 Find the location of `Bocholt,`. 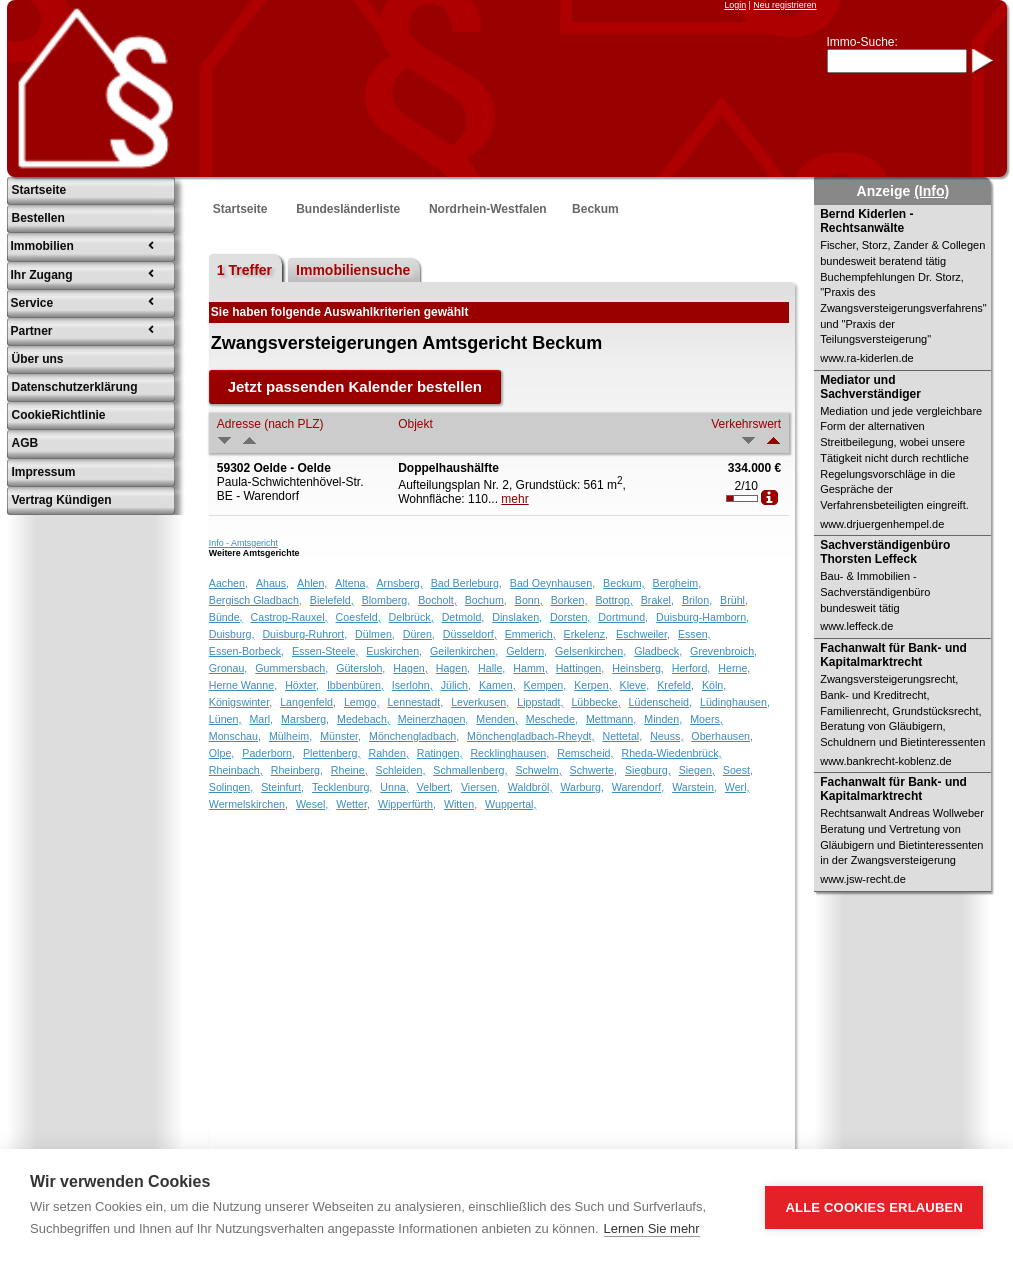

Bocholt, is located at coordinates (437, 600).